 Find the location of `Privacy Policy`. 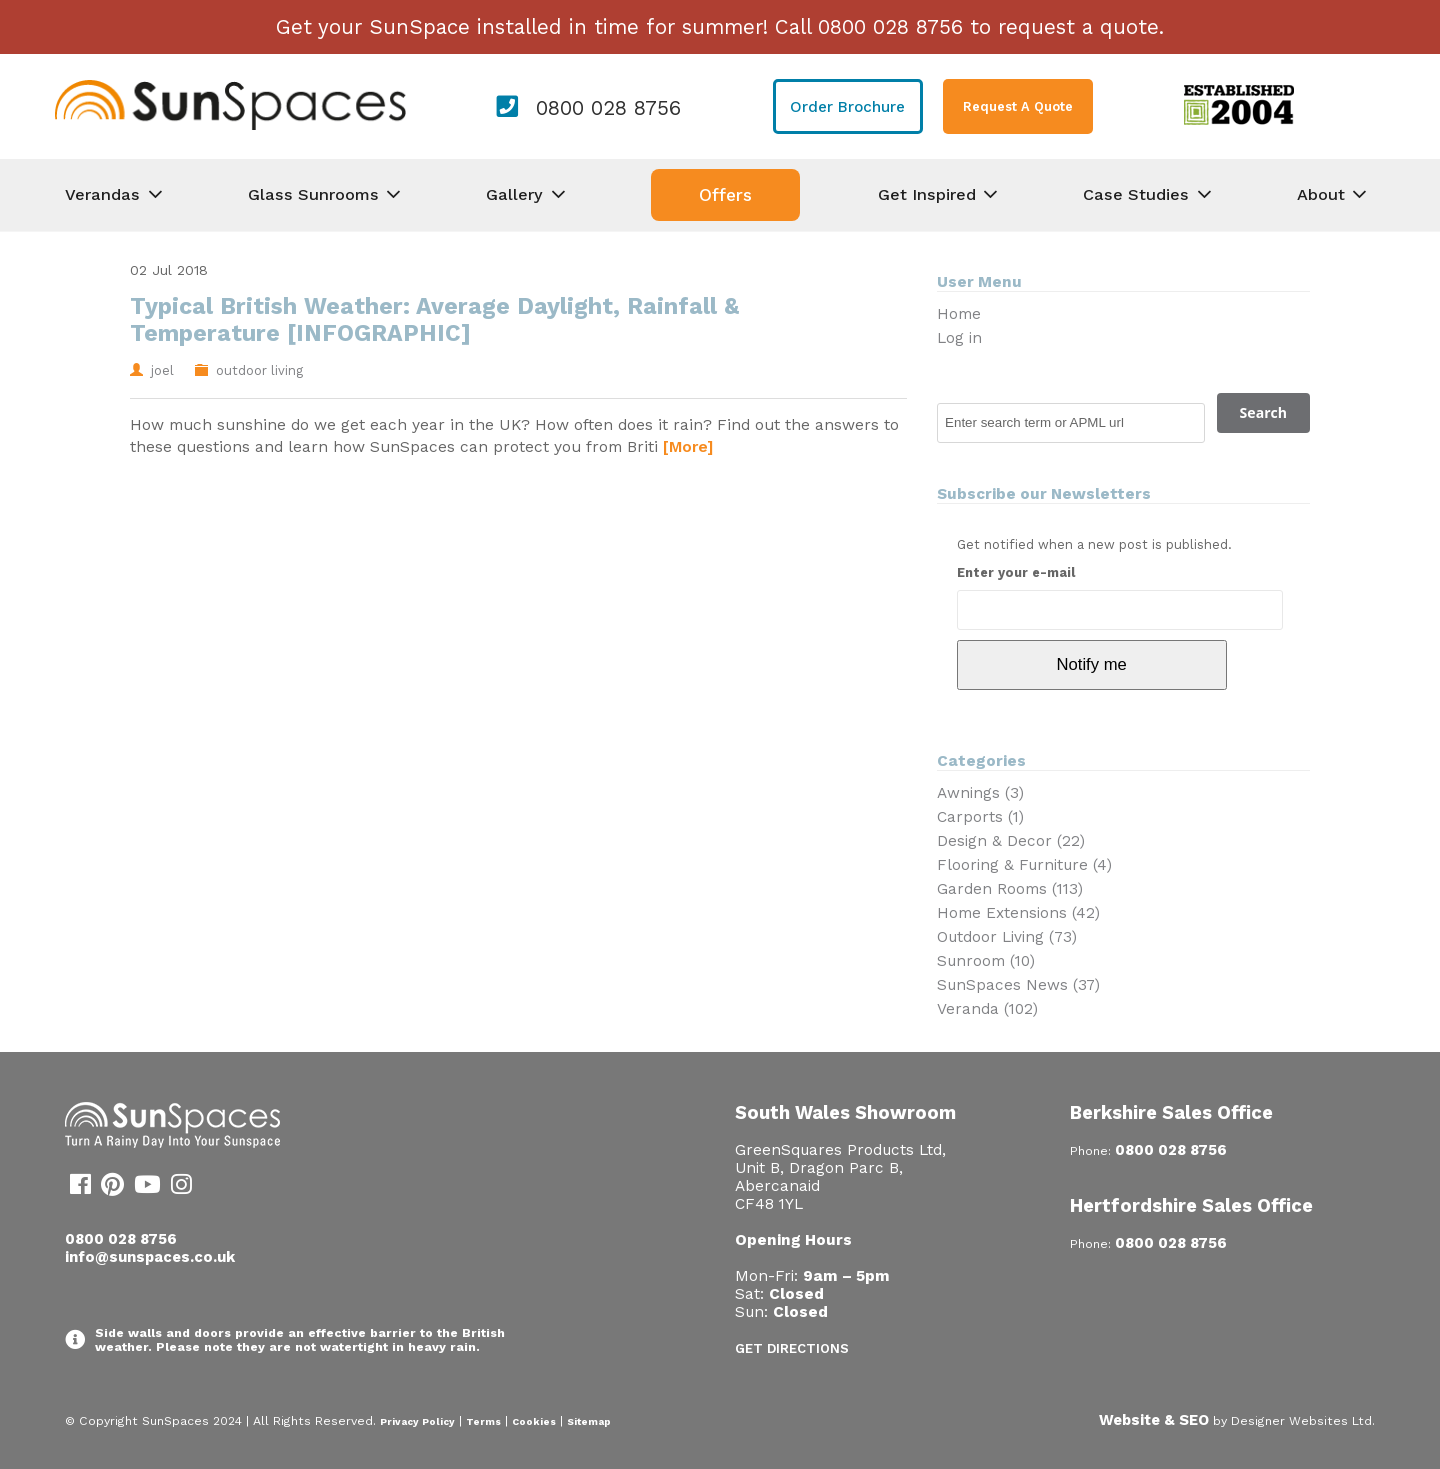

Privacy Policy is located at coordinates (417, 1421).